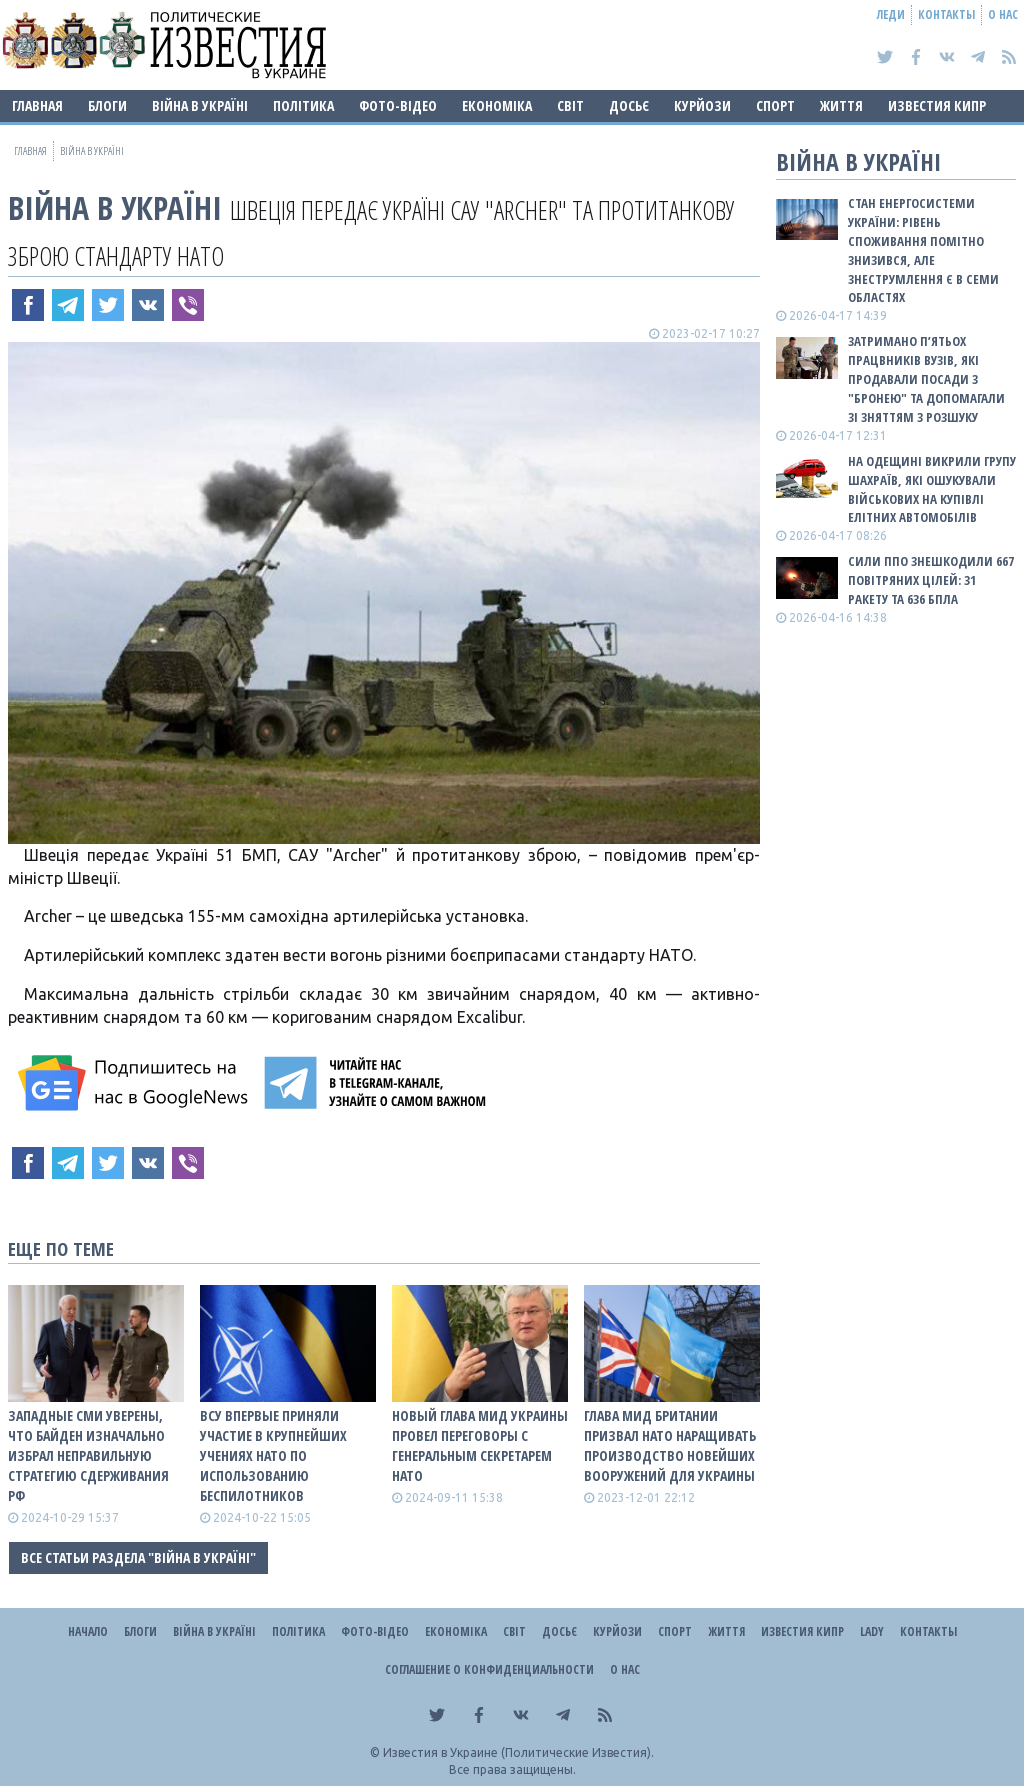  I want to click on ВІЙНА В Україні, so click(200, 105).